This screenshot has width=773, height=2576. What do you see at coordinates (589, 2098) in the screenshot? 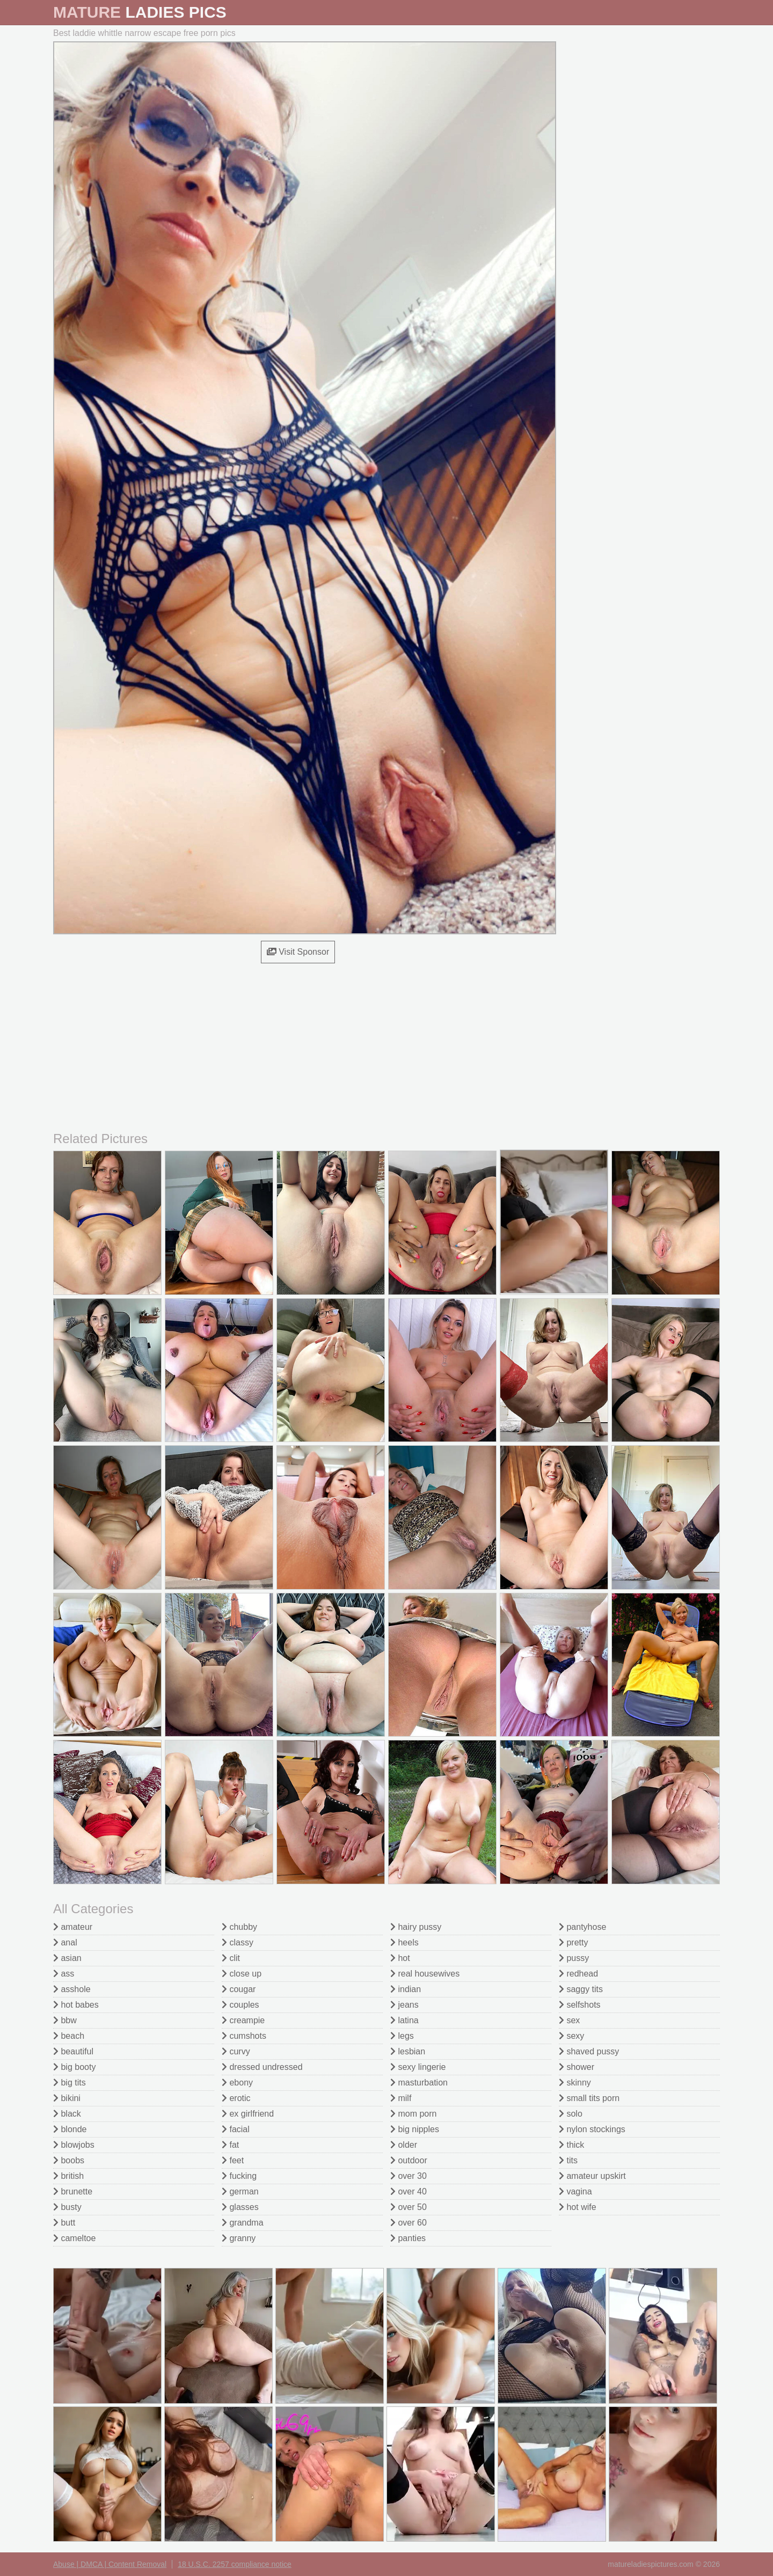
I see `small tits porn` at bounding box center [589, 2098].